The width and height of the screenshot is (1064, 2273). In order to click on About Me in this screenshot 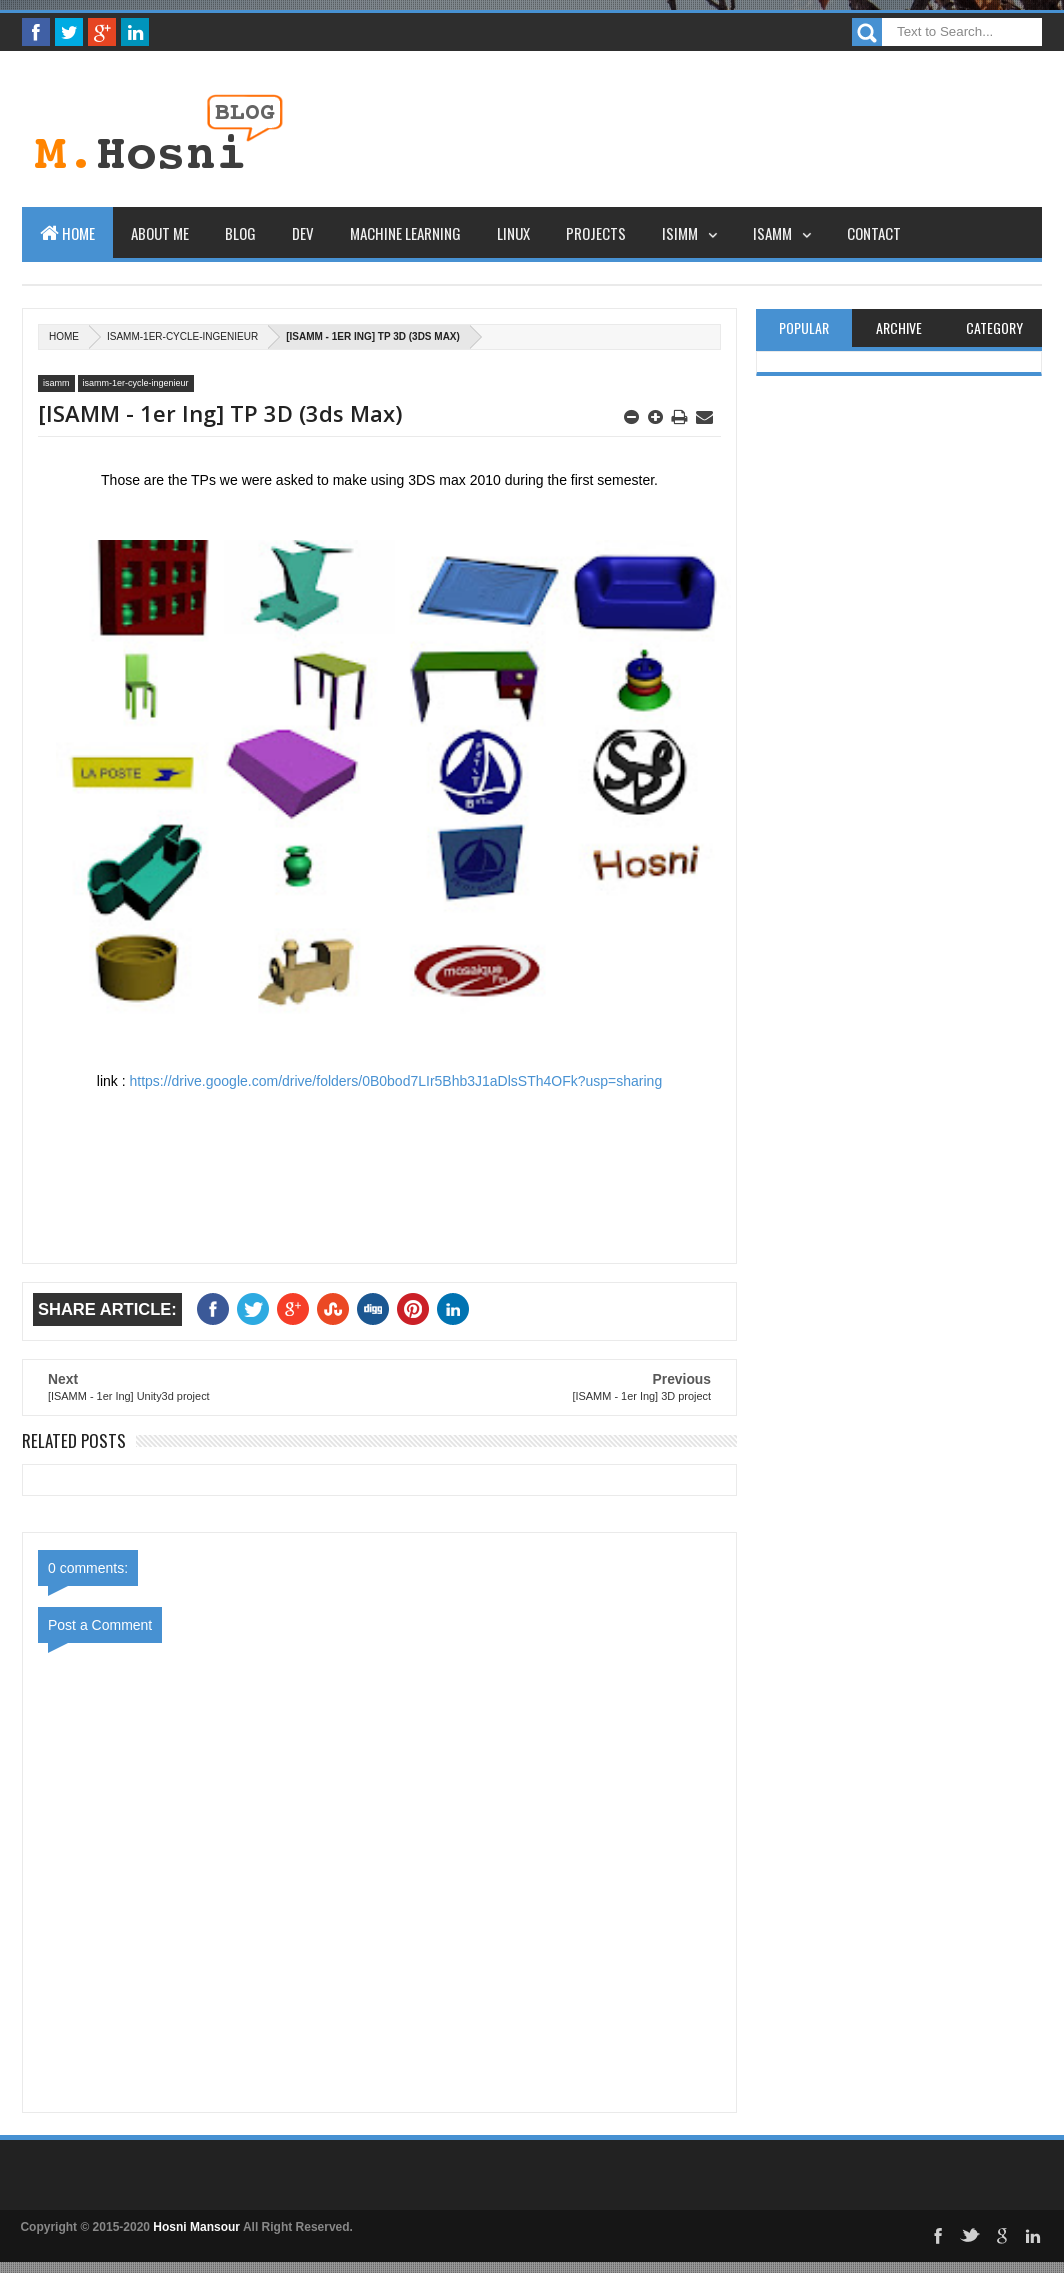, I will do `click(160, 233)`.